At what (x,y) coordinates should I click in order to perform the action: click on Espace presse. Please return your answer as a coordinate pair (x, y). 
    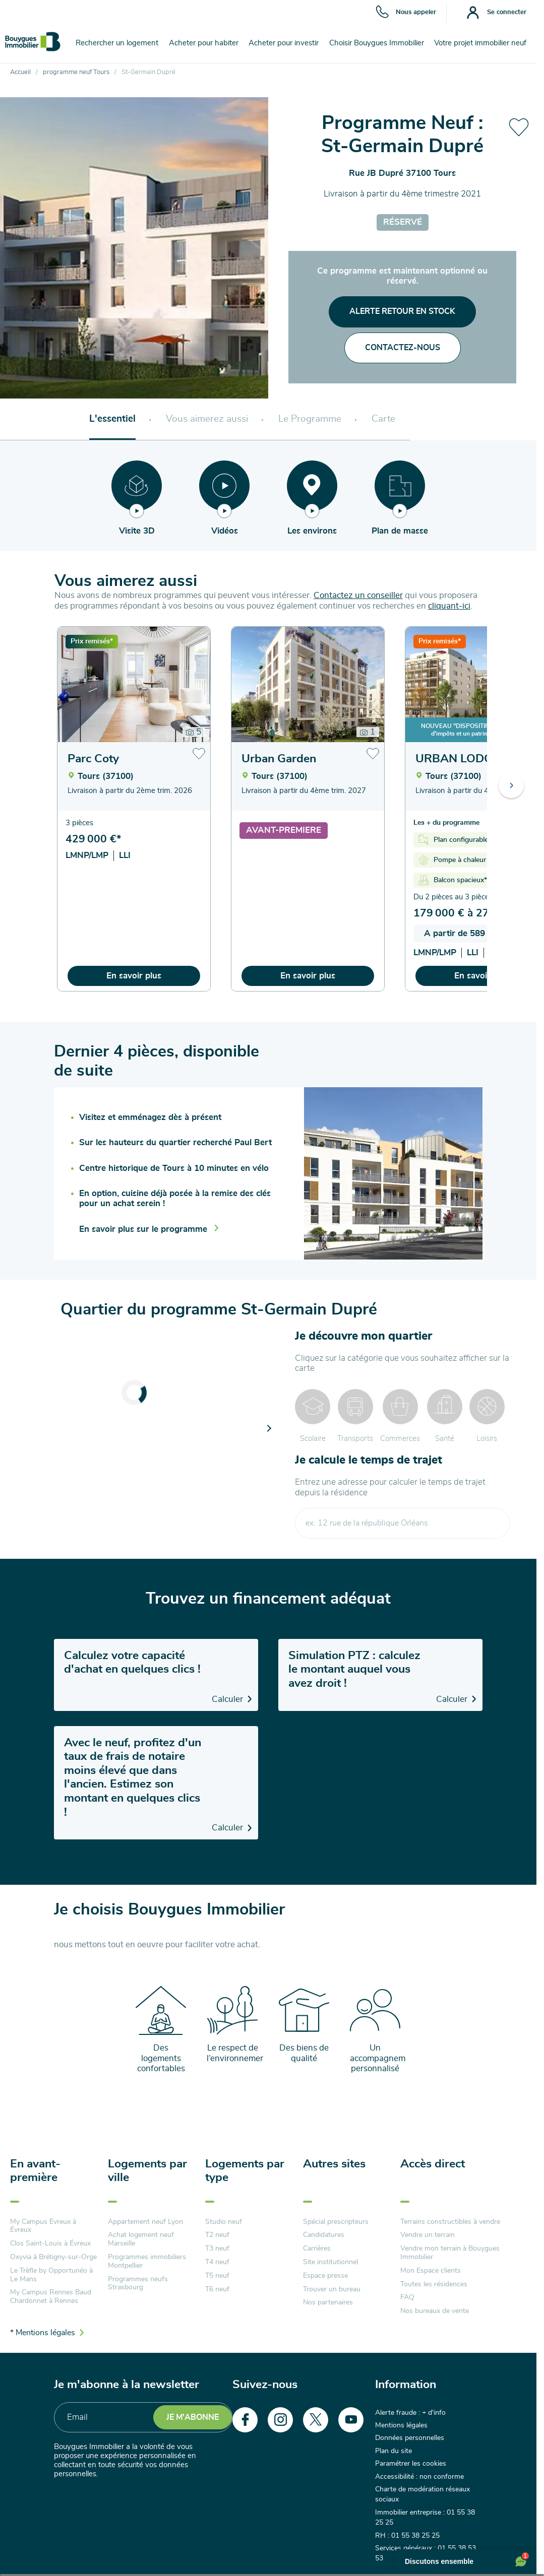
    Looking at the image, I should click on (325, 2275).